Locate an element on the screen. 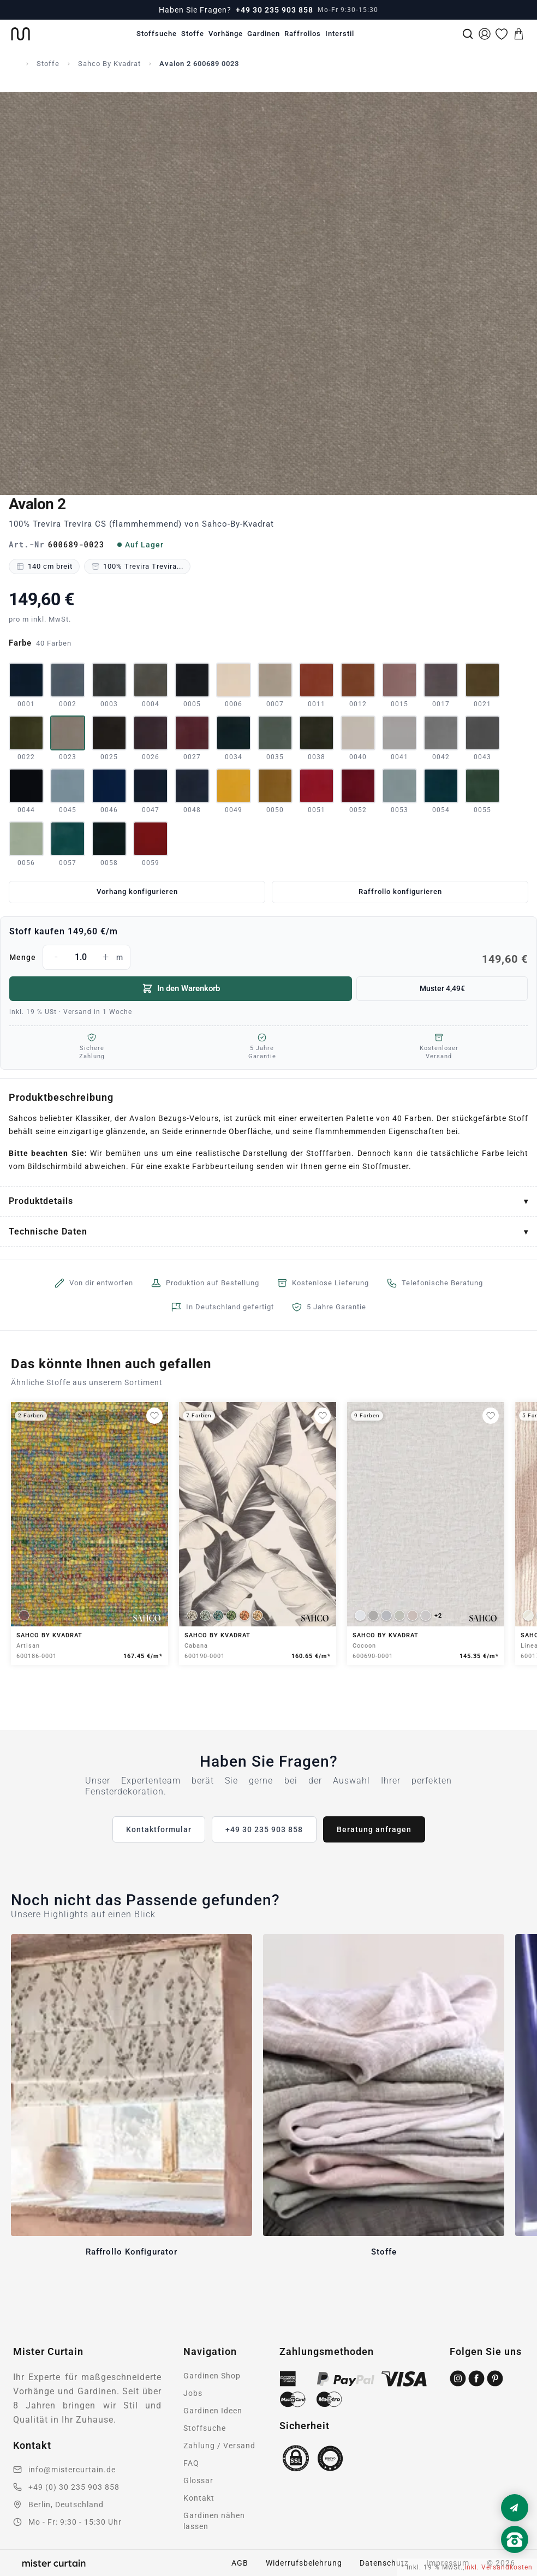  inkl. Versandkosten is located at coordinates (498, 2567).